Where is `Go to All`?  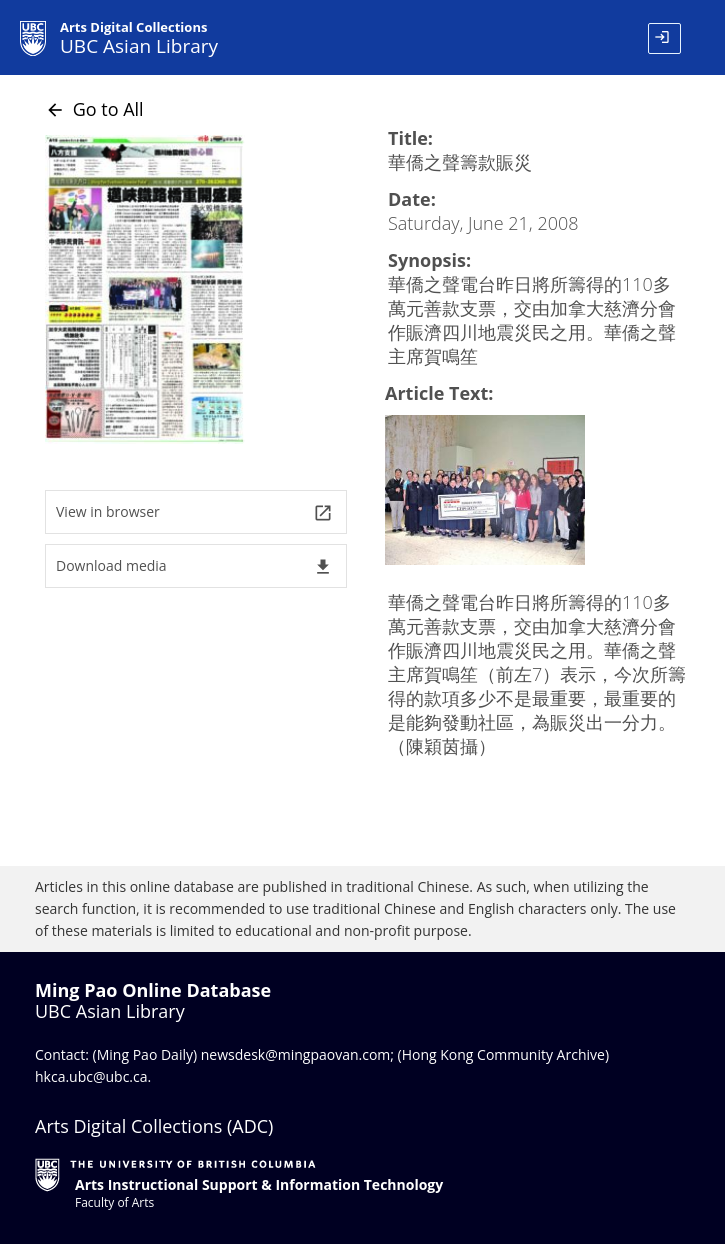 Go to All is located at coordinates (94, 109).